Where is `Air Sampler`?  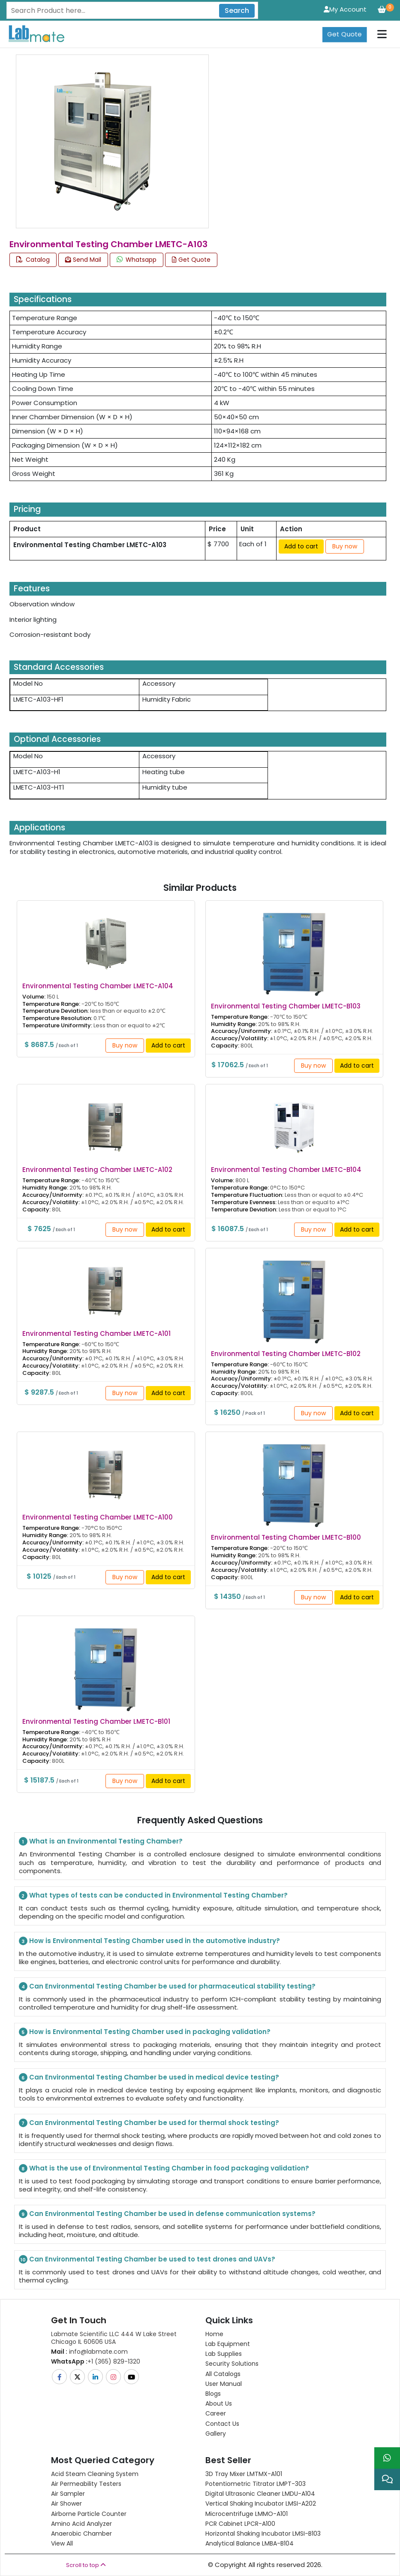 Air Sampler is located at coordinates (68, 2493).